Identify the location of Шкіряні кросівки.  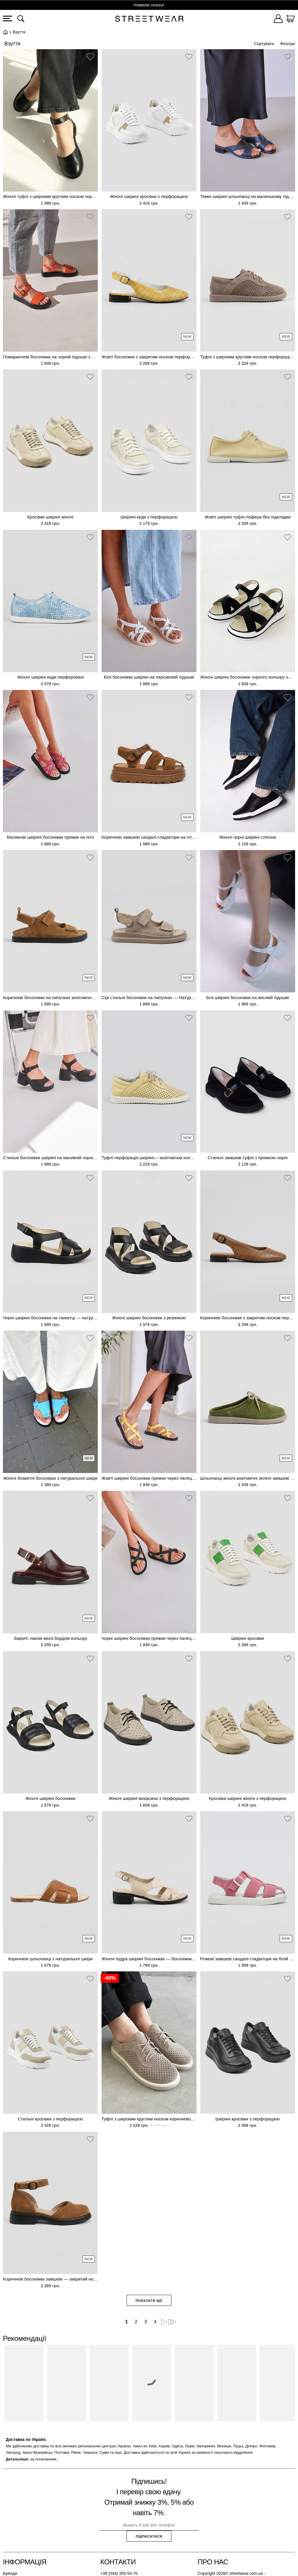
(247, 1638).